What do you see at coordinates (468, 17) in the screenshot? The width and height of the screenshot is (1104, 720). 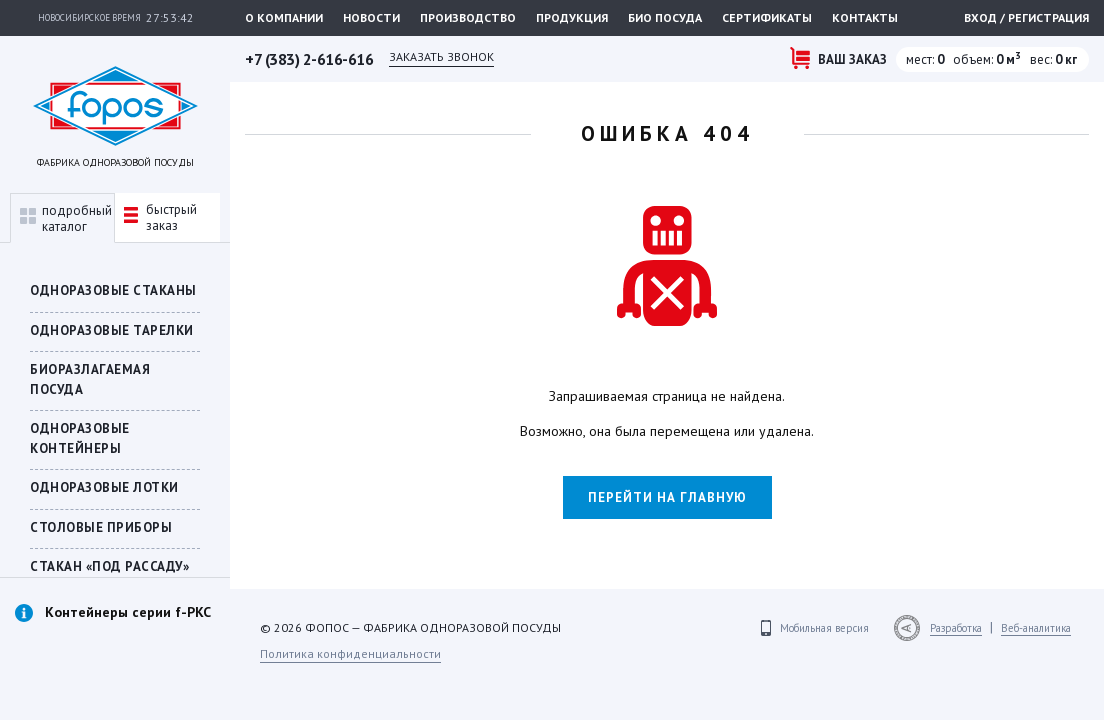 I see `Производство` at bounding box center [468, 17].